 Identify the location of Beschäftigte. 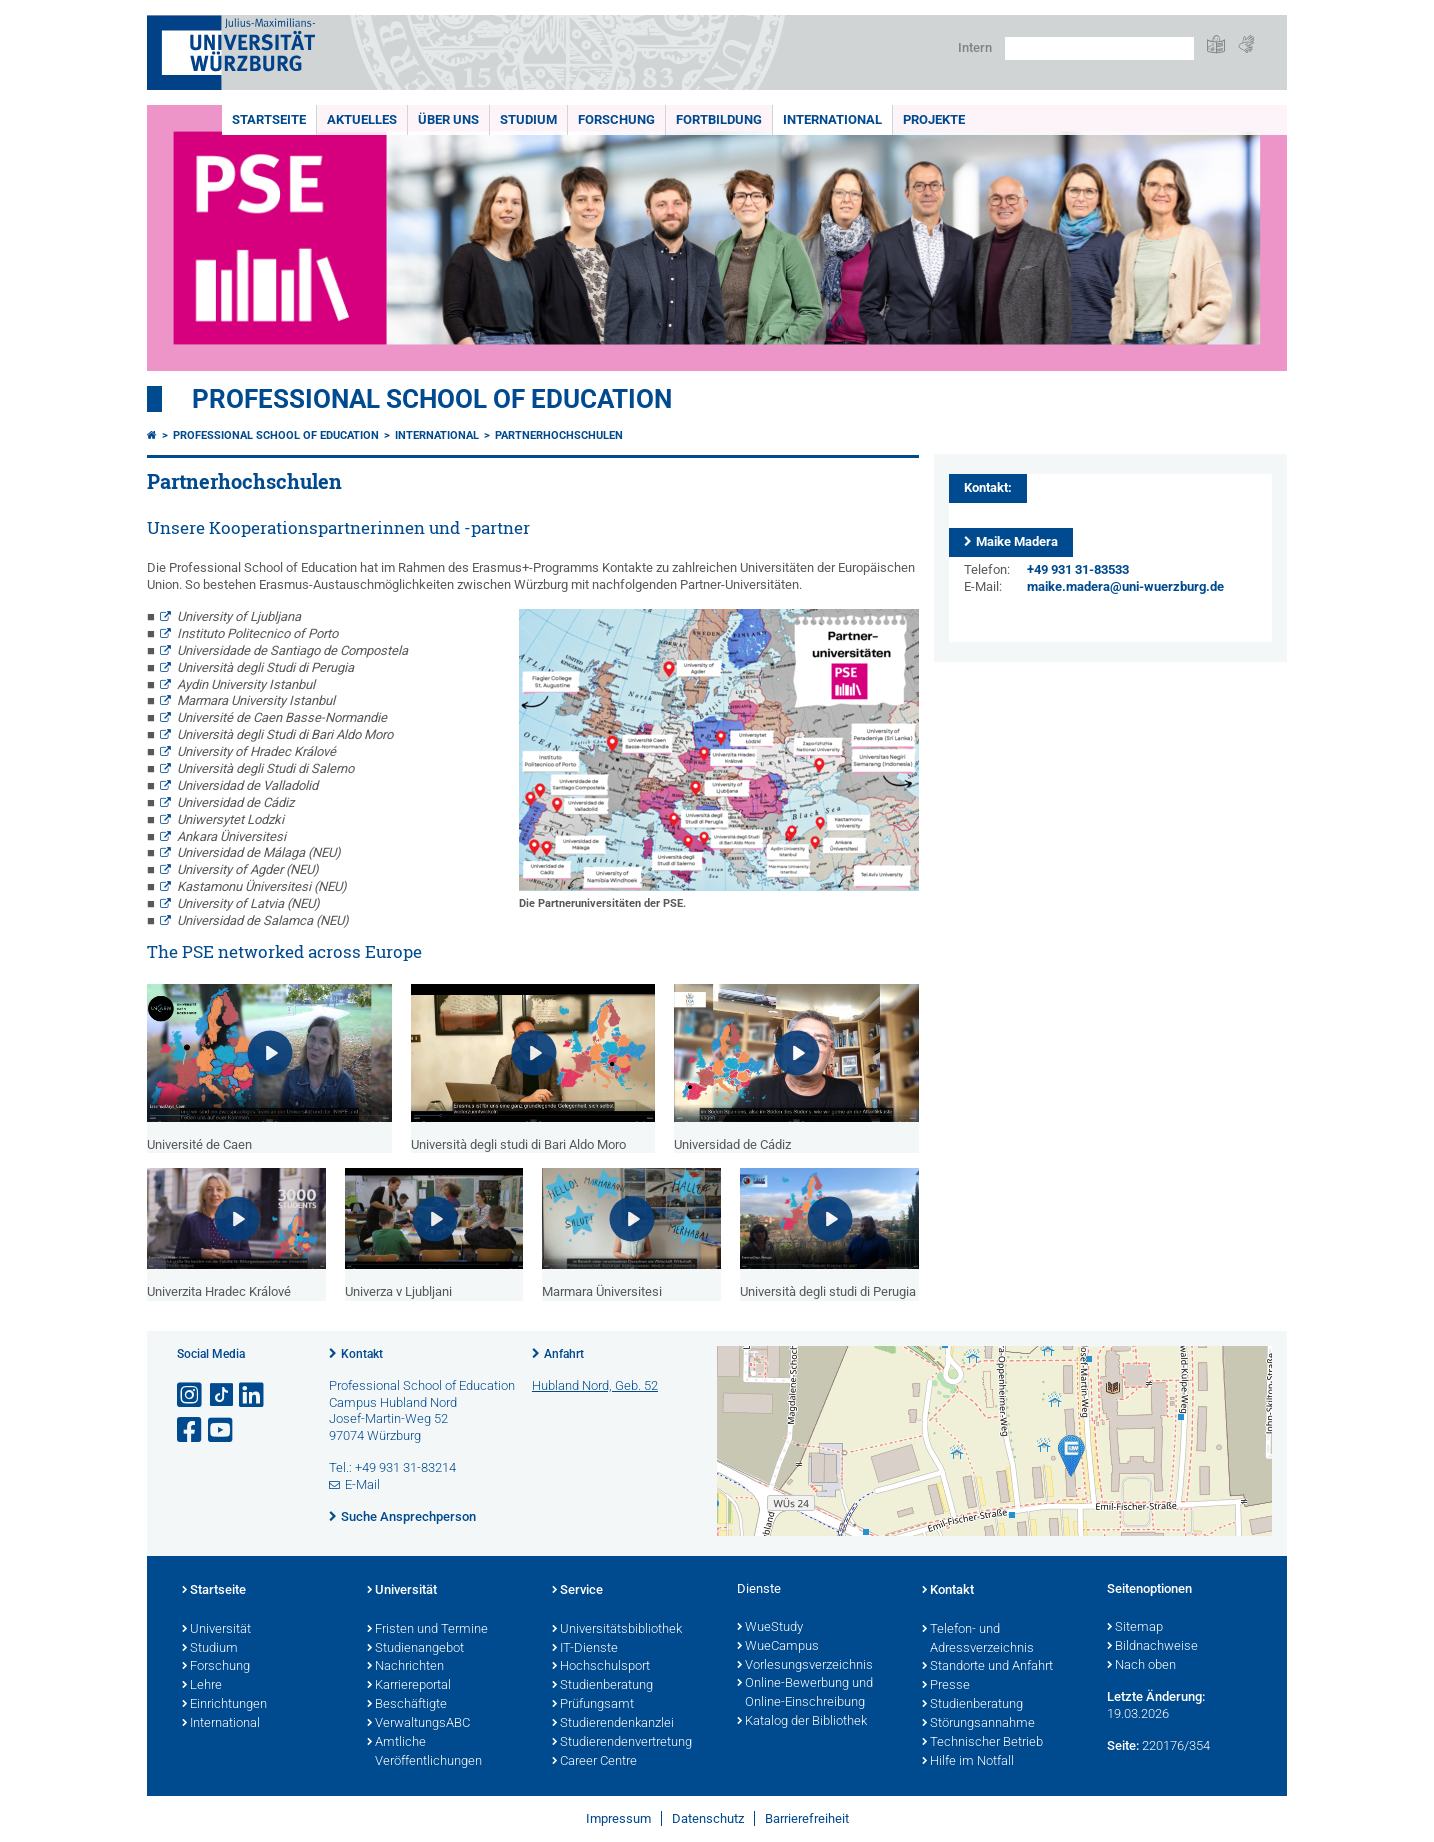
(407, 1705).